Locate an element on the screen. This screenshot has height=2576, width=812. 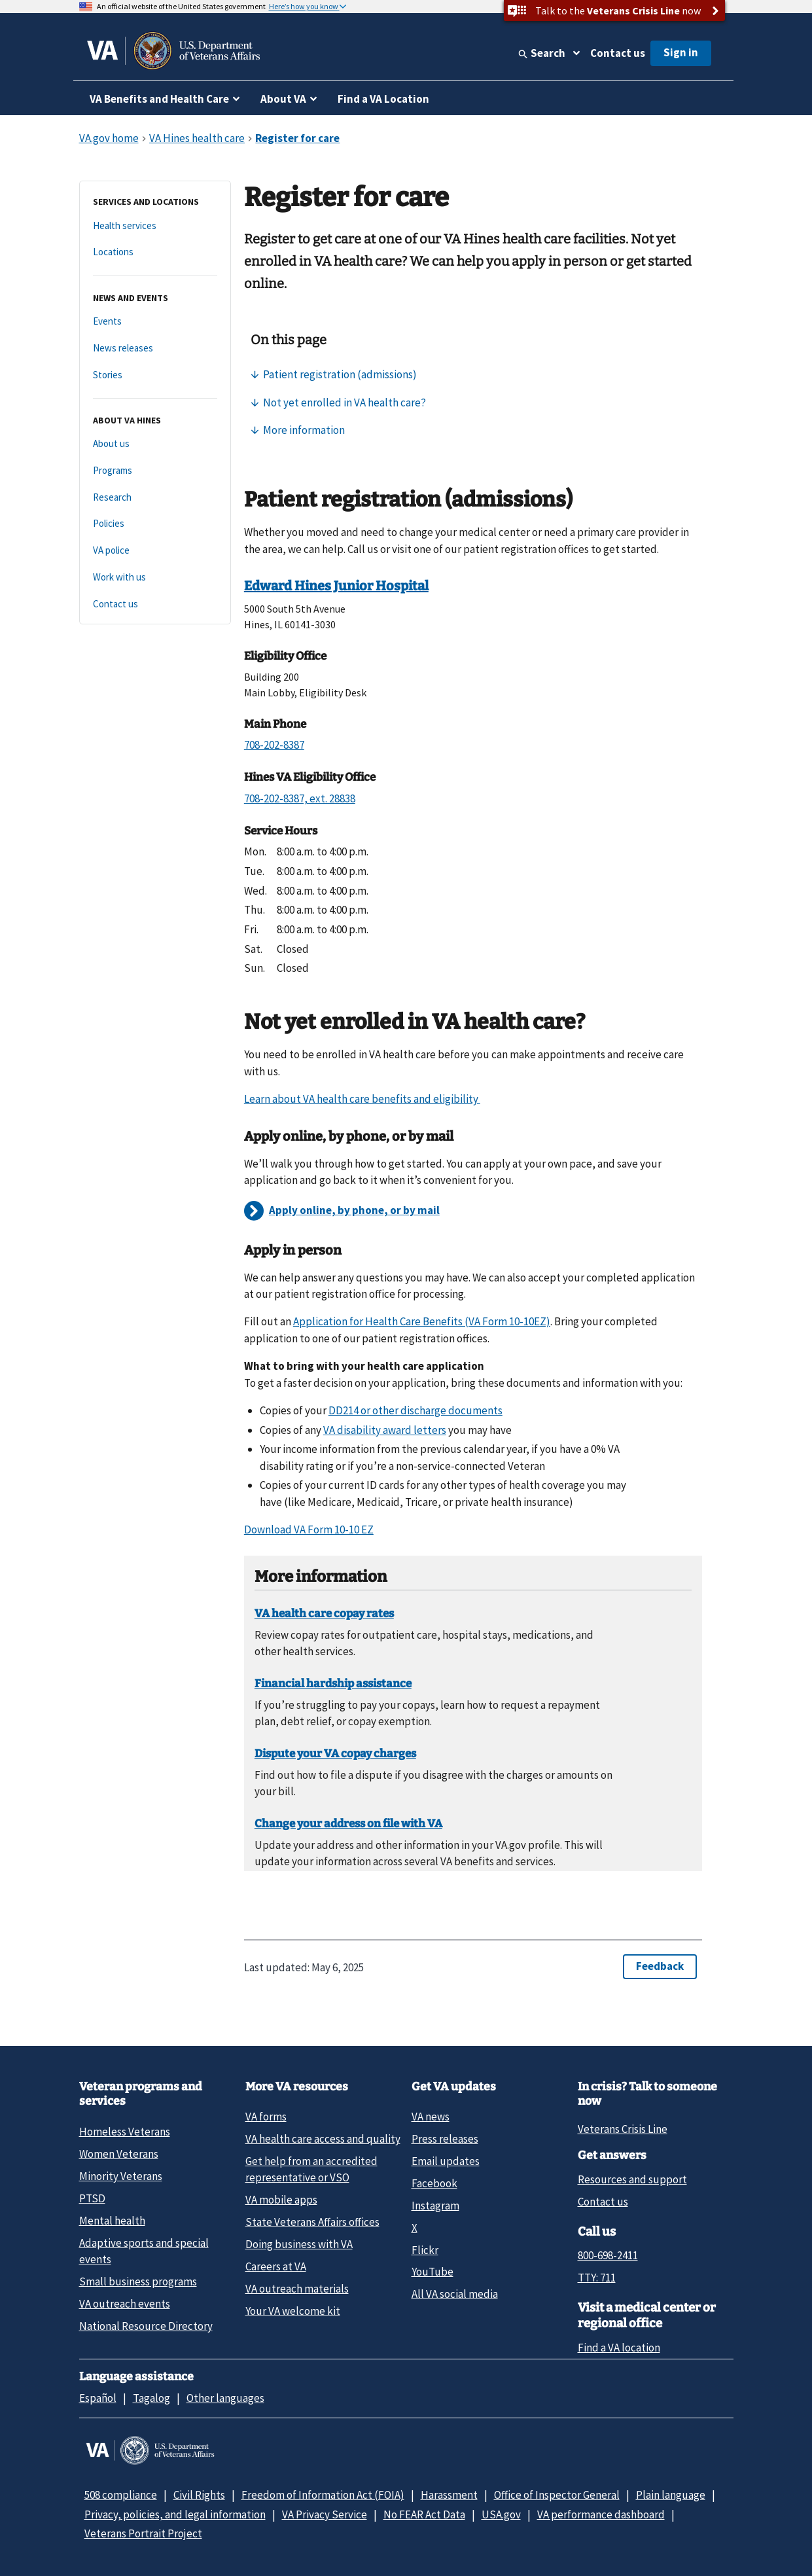
Español is located at coordinates (97, 2398).